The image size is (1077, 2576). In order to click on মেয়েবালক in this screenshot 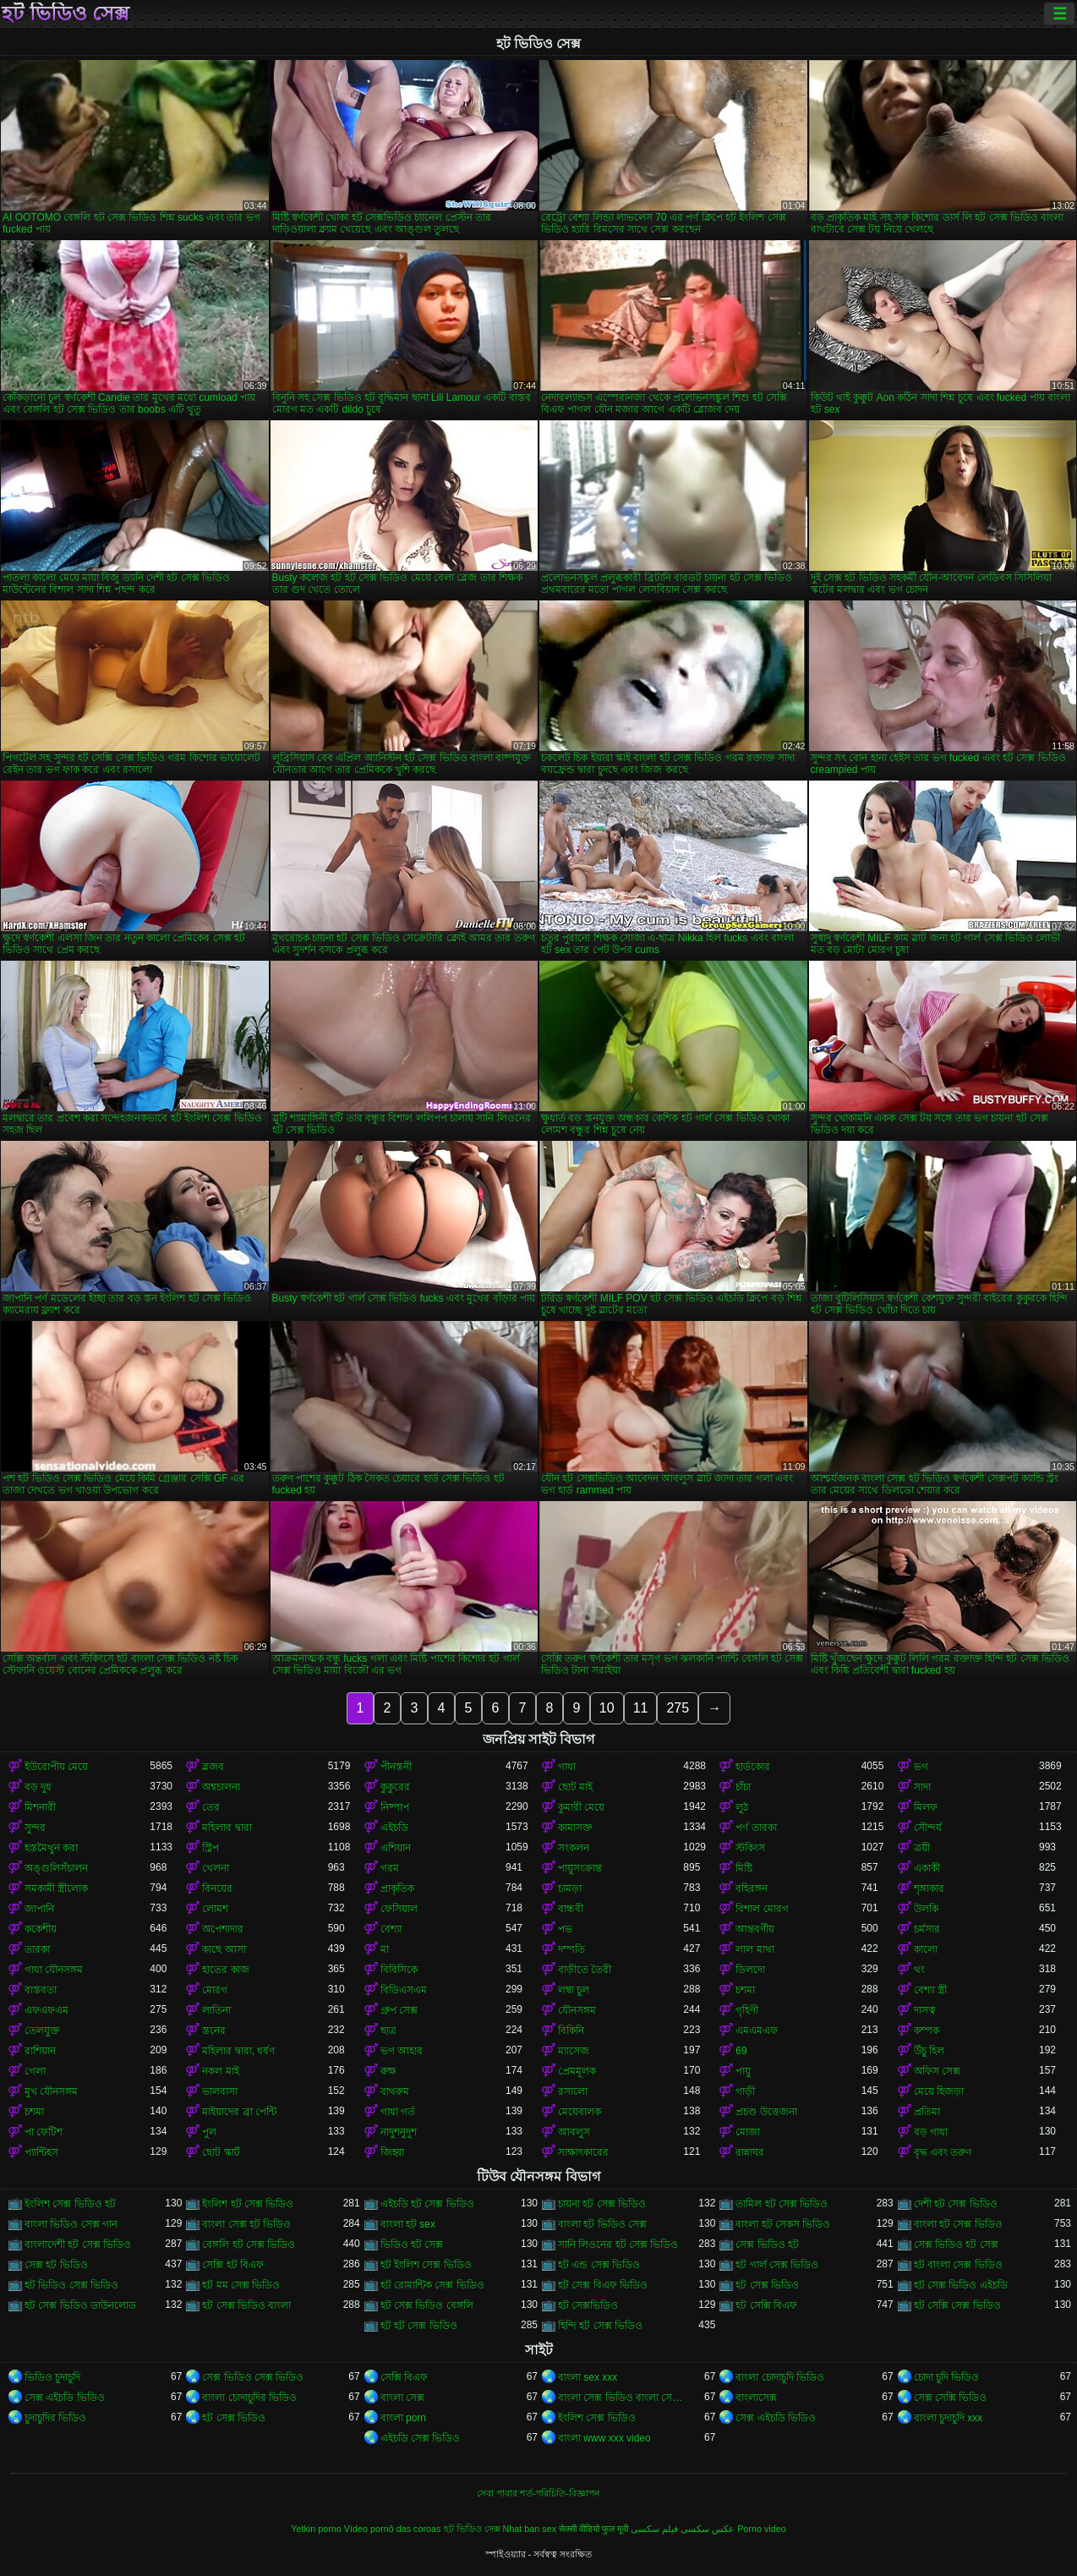, I will do `click(579, 2112)`.